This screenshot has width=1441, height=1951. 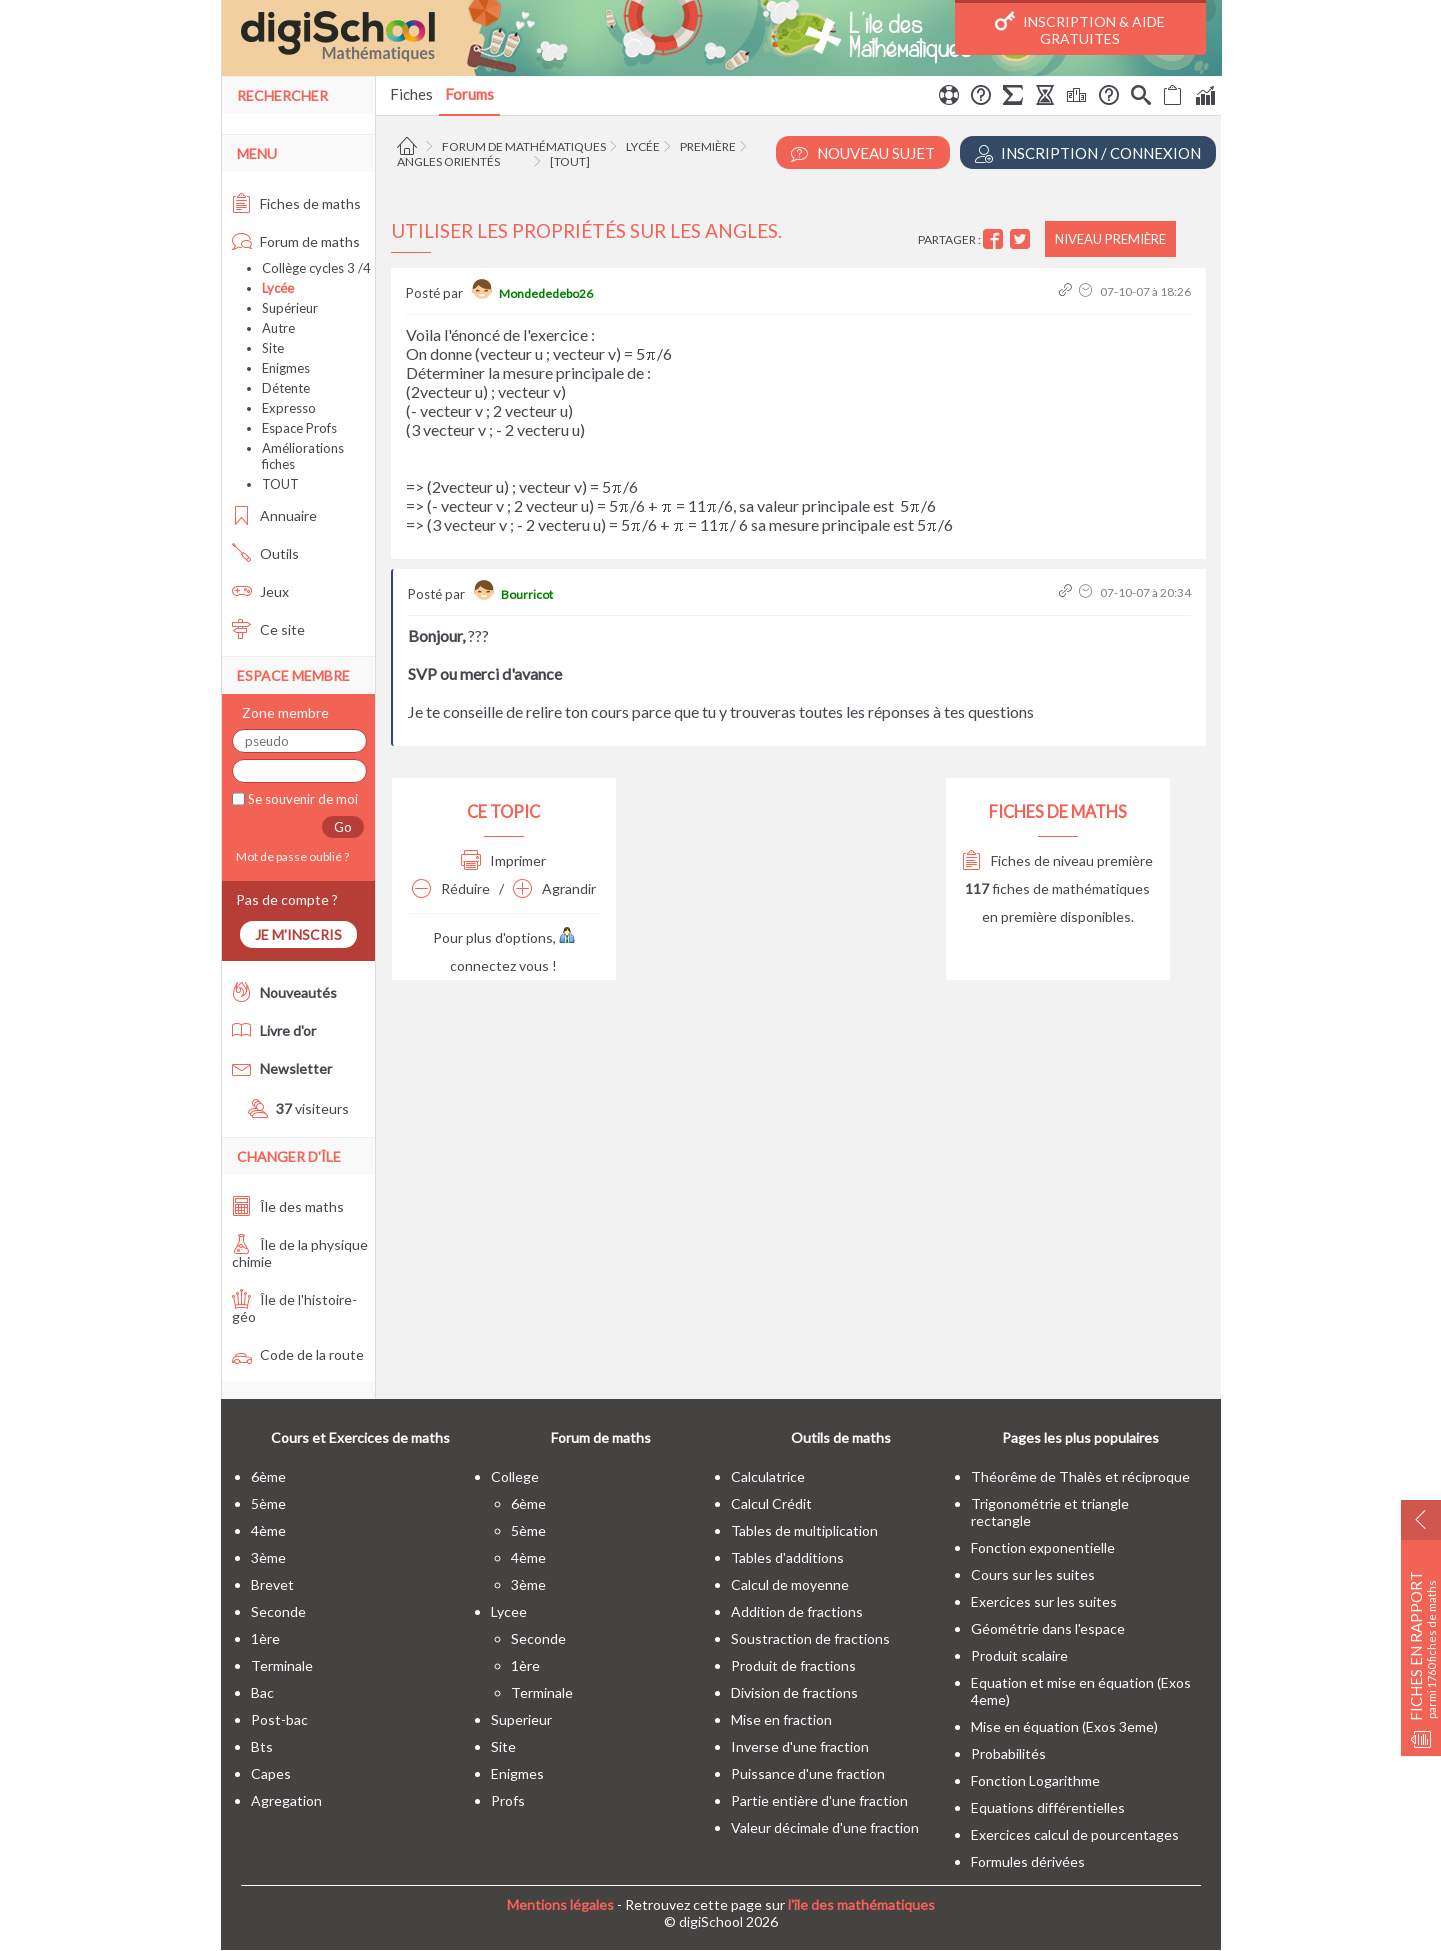 I want to click on Exercices calcul de pourcentages, so click(x=1075, y=1834).